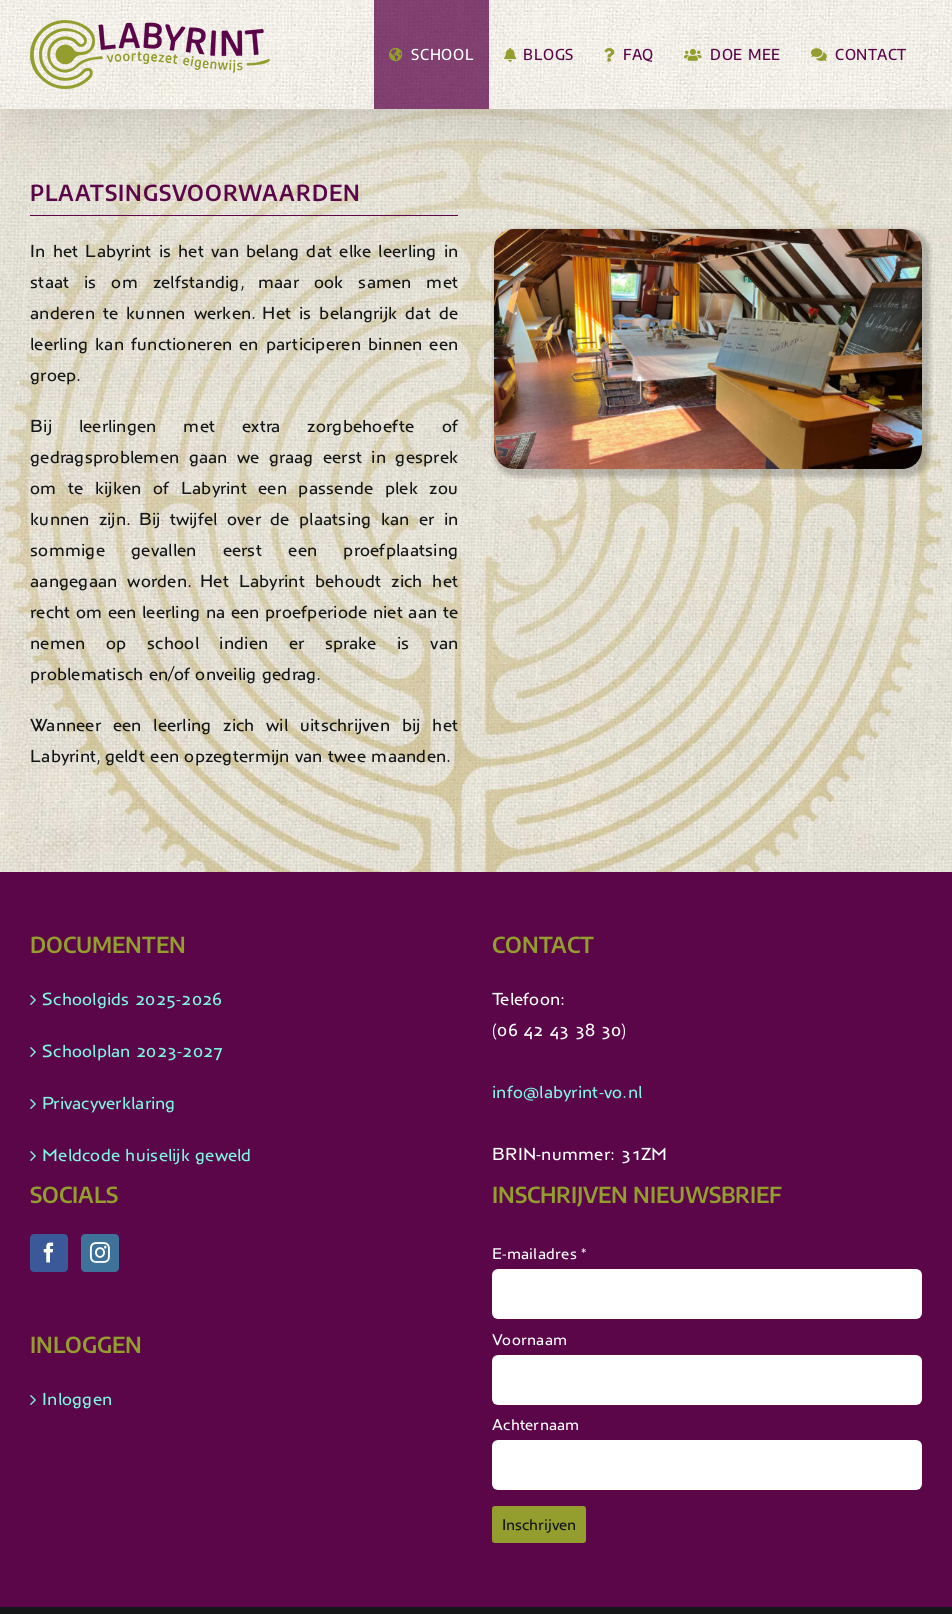 This screenshot has width=952, height=1614. What do you see at coordinates (132, 999) in the screenshot?
I see `Schoolgids 2025-2026` at bounding box center [132, 999].